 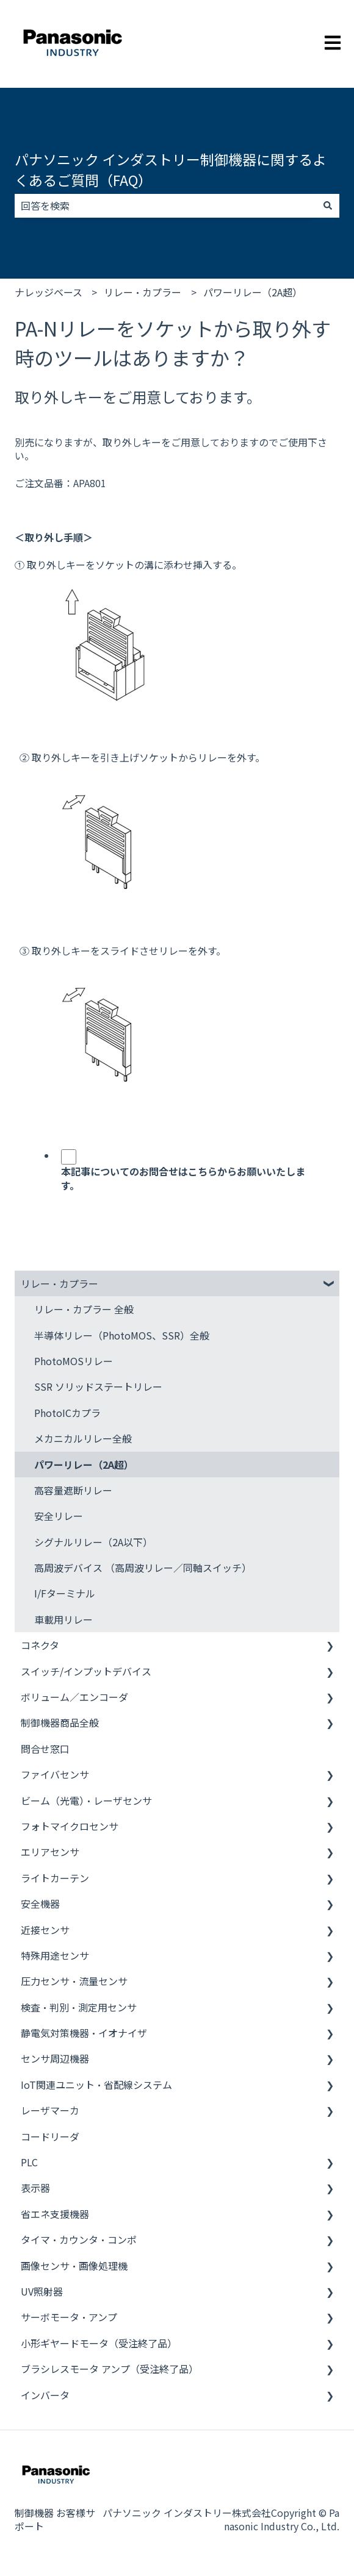 What do you see at coordinates (58, 1515) in the screenshot?
I see `安全リレー [menuitem]` at bounding box center [58, 1515].